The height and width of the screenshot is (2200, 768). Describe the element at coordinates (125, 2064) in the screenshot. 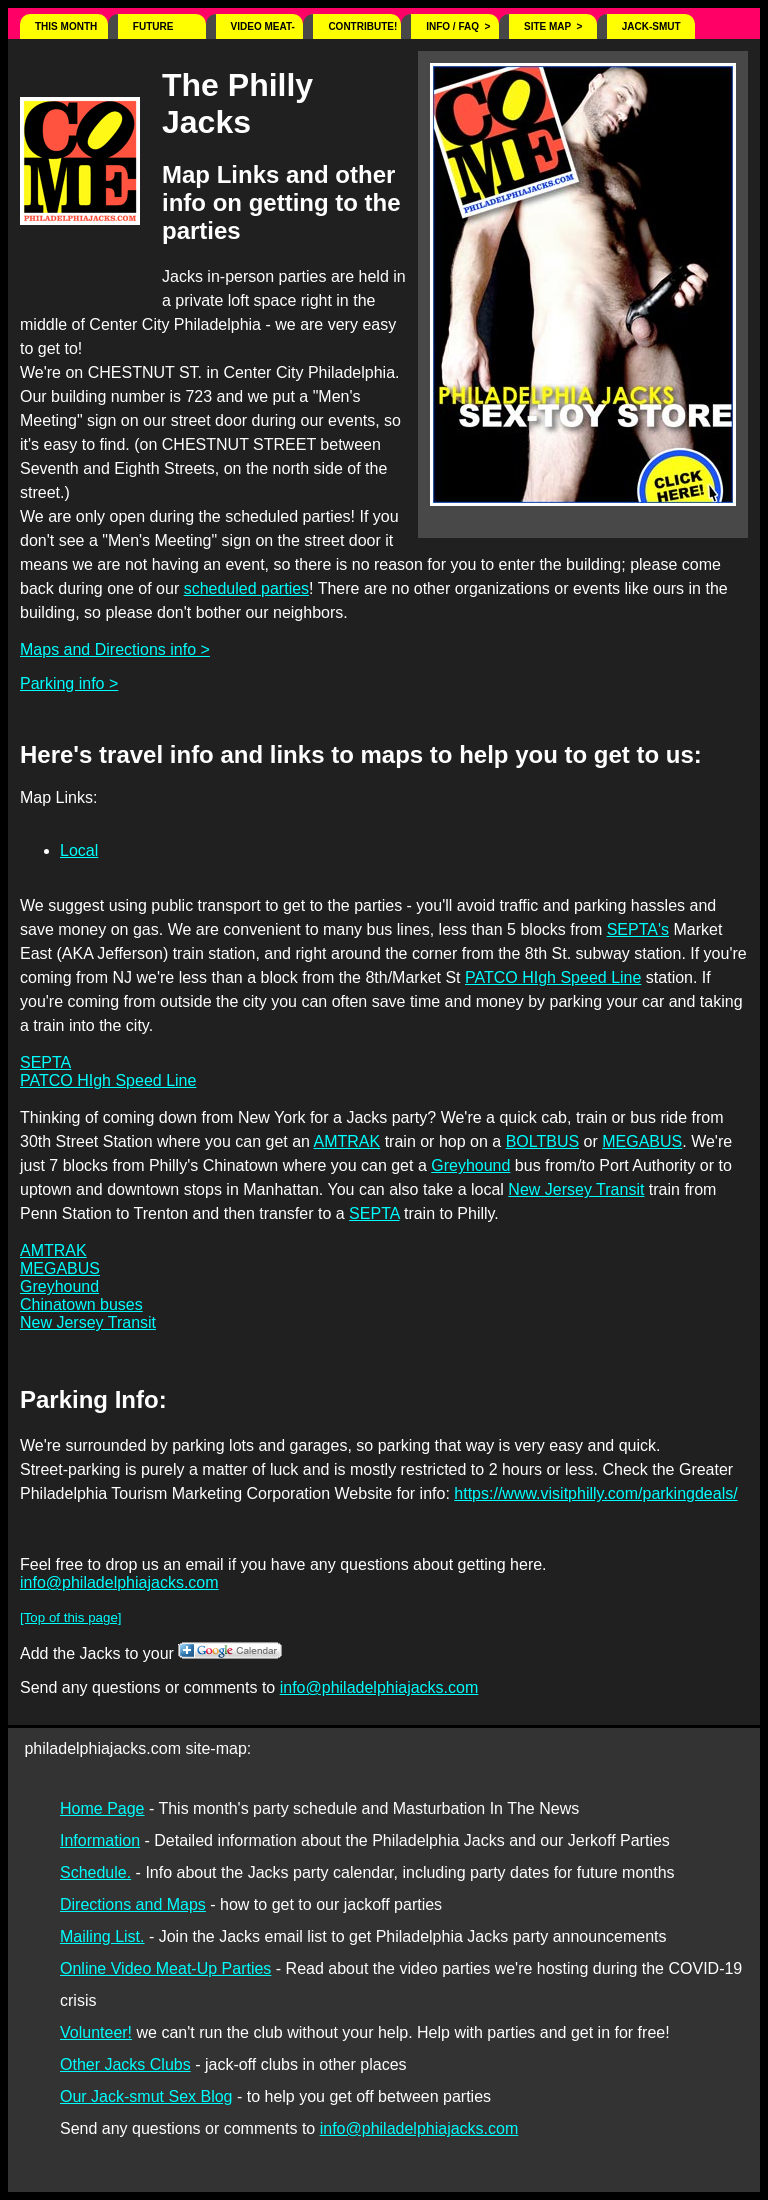

I see `Other Jacks Clubs` at that location.